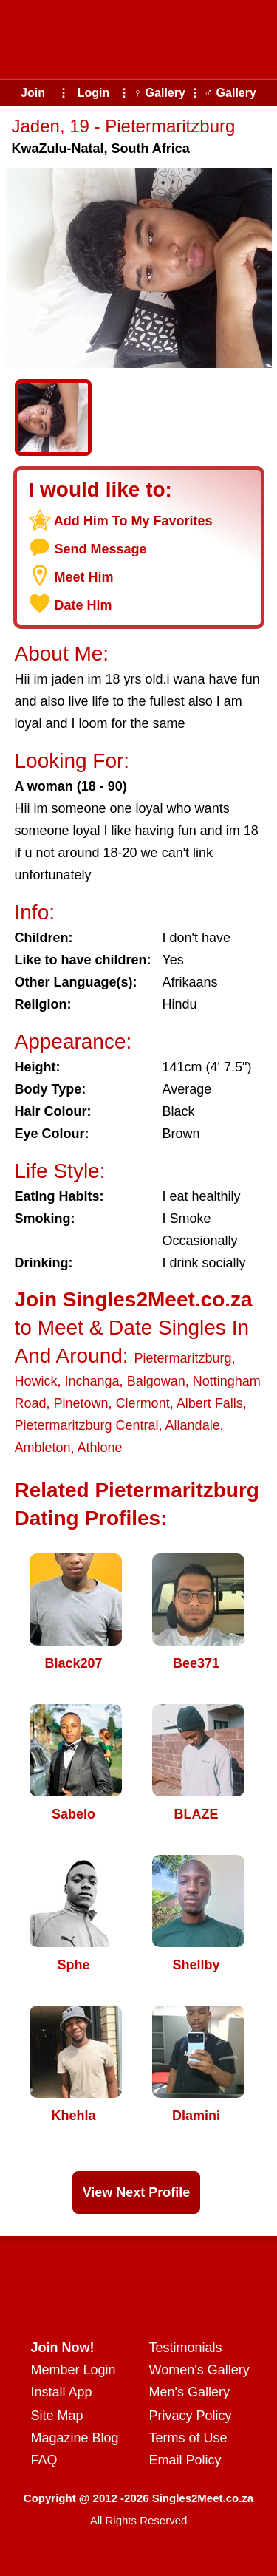 The height and width of the screenshot is (2576, 277). Describe the element at coordinates (182, 1358) in the screenshot. I see `Pietermaritzburg` at that location.